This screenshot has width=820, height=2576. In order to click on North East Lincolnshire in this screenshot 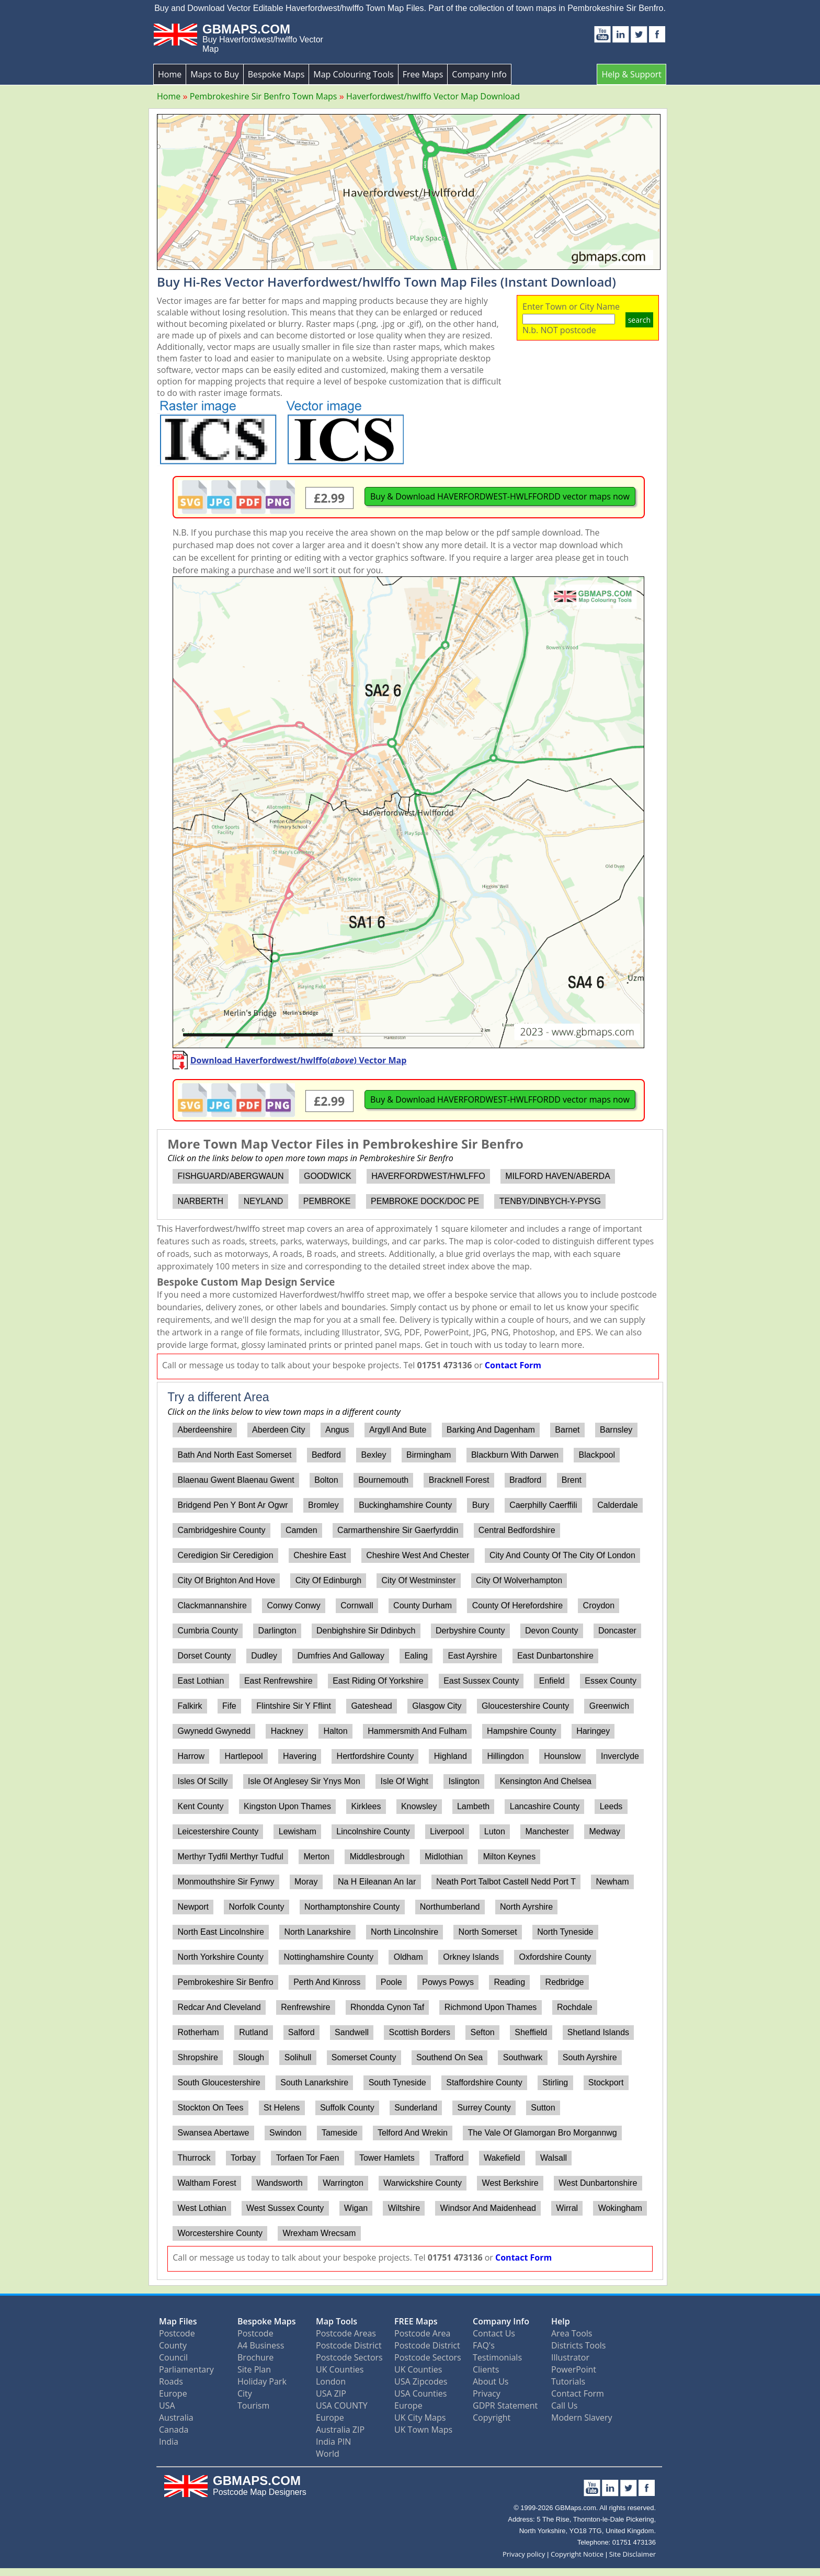, I will do `click(220, 1931)`.